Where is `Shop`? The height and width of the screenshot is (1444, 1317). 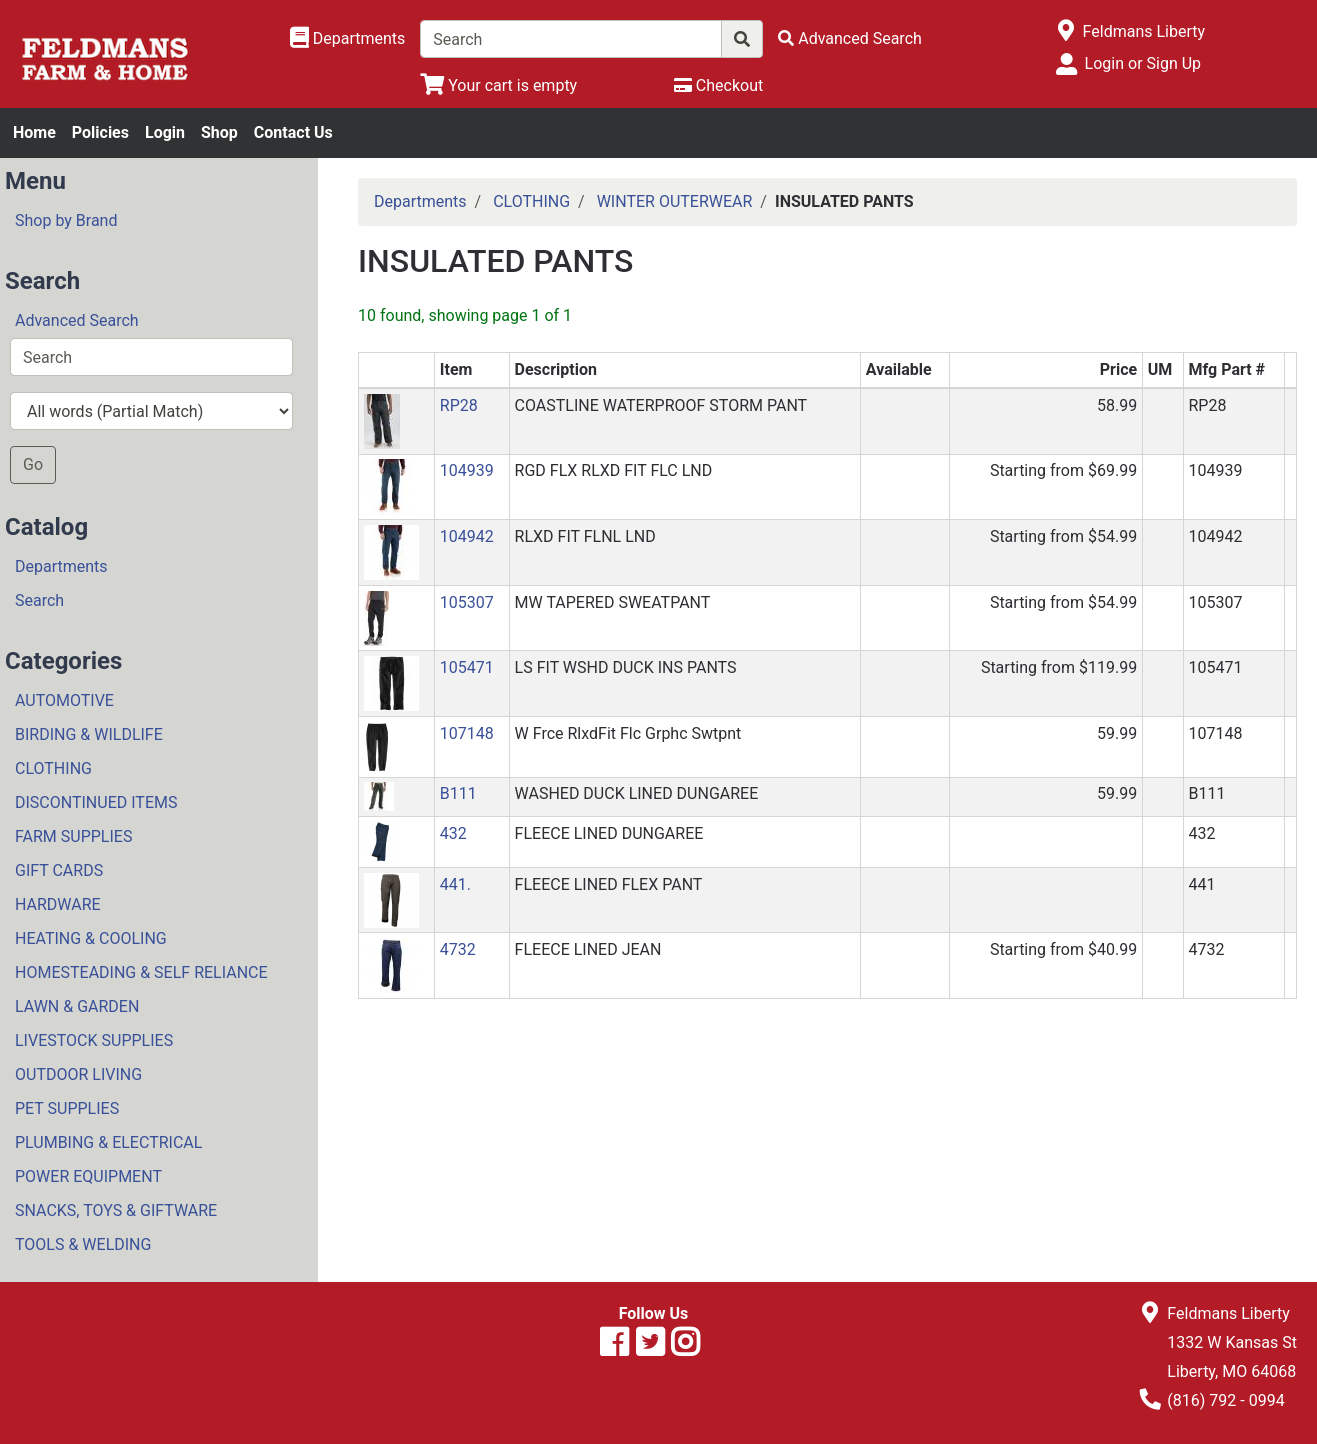 Shop is located at coordinates (219, 132).